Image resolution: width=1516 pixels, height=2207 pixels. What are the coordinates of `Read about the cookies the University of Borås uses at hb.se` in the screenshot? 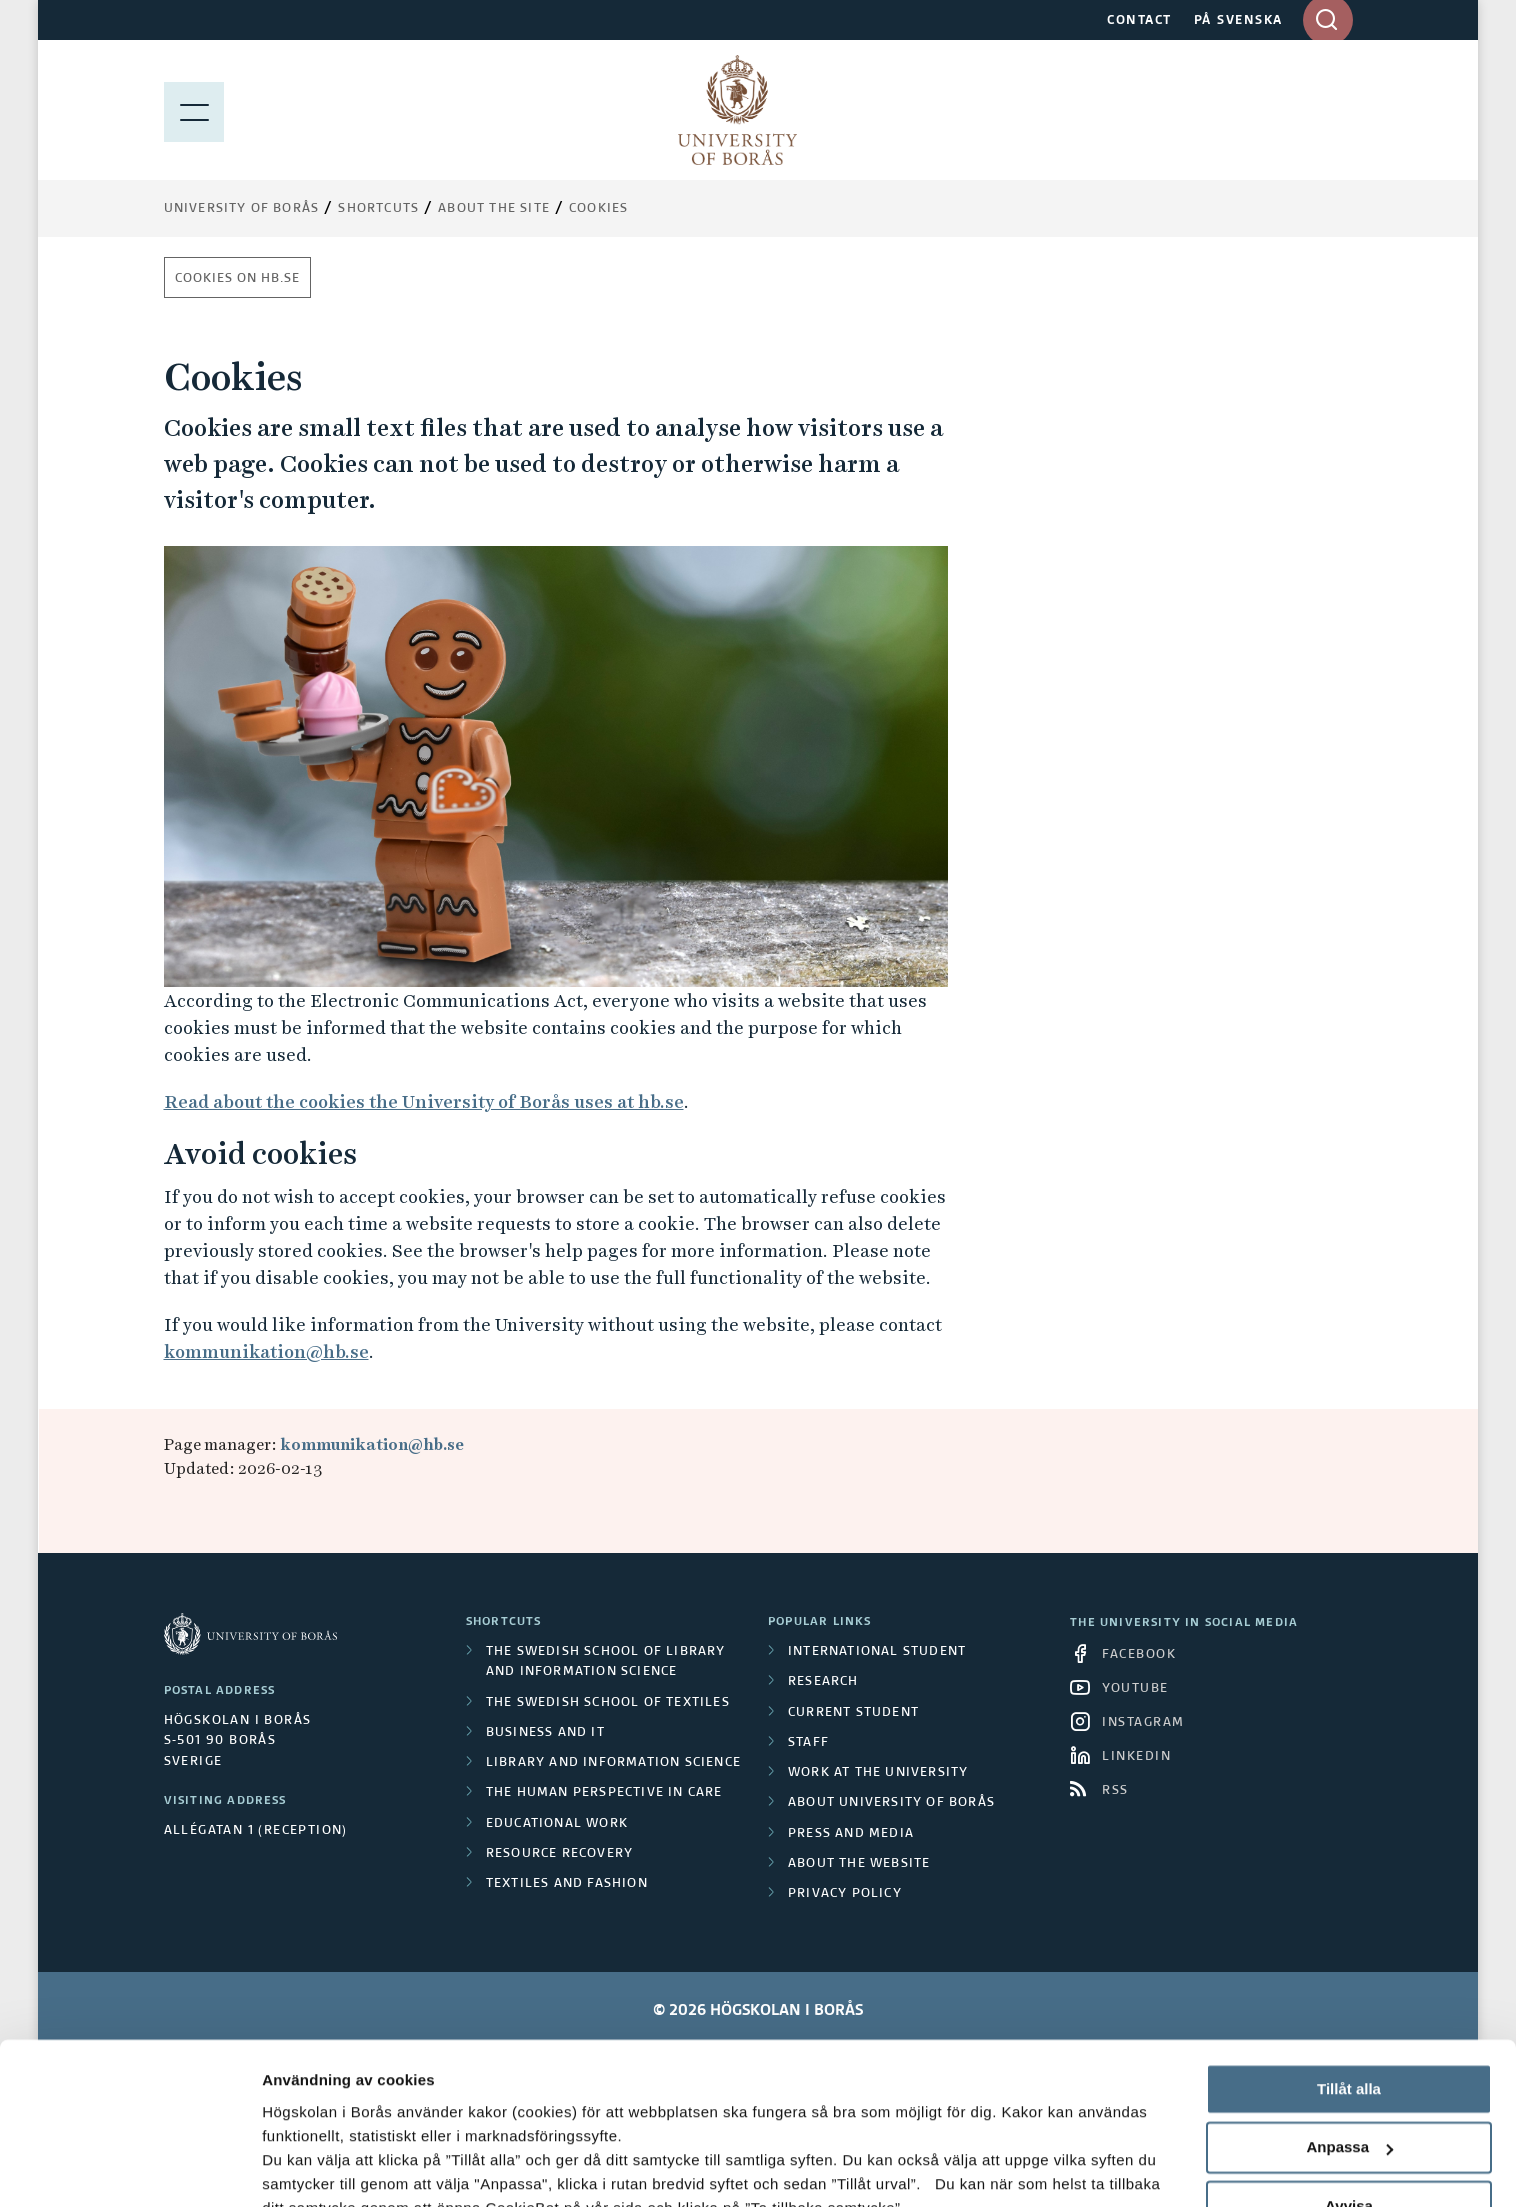 It's located at (424, 1101).